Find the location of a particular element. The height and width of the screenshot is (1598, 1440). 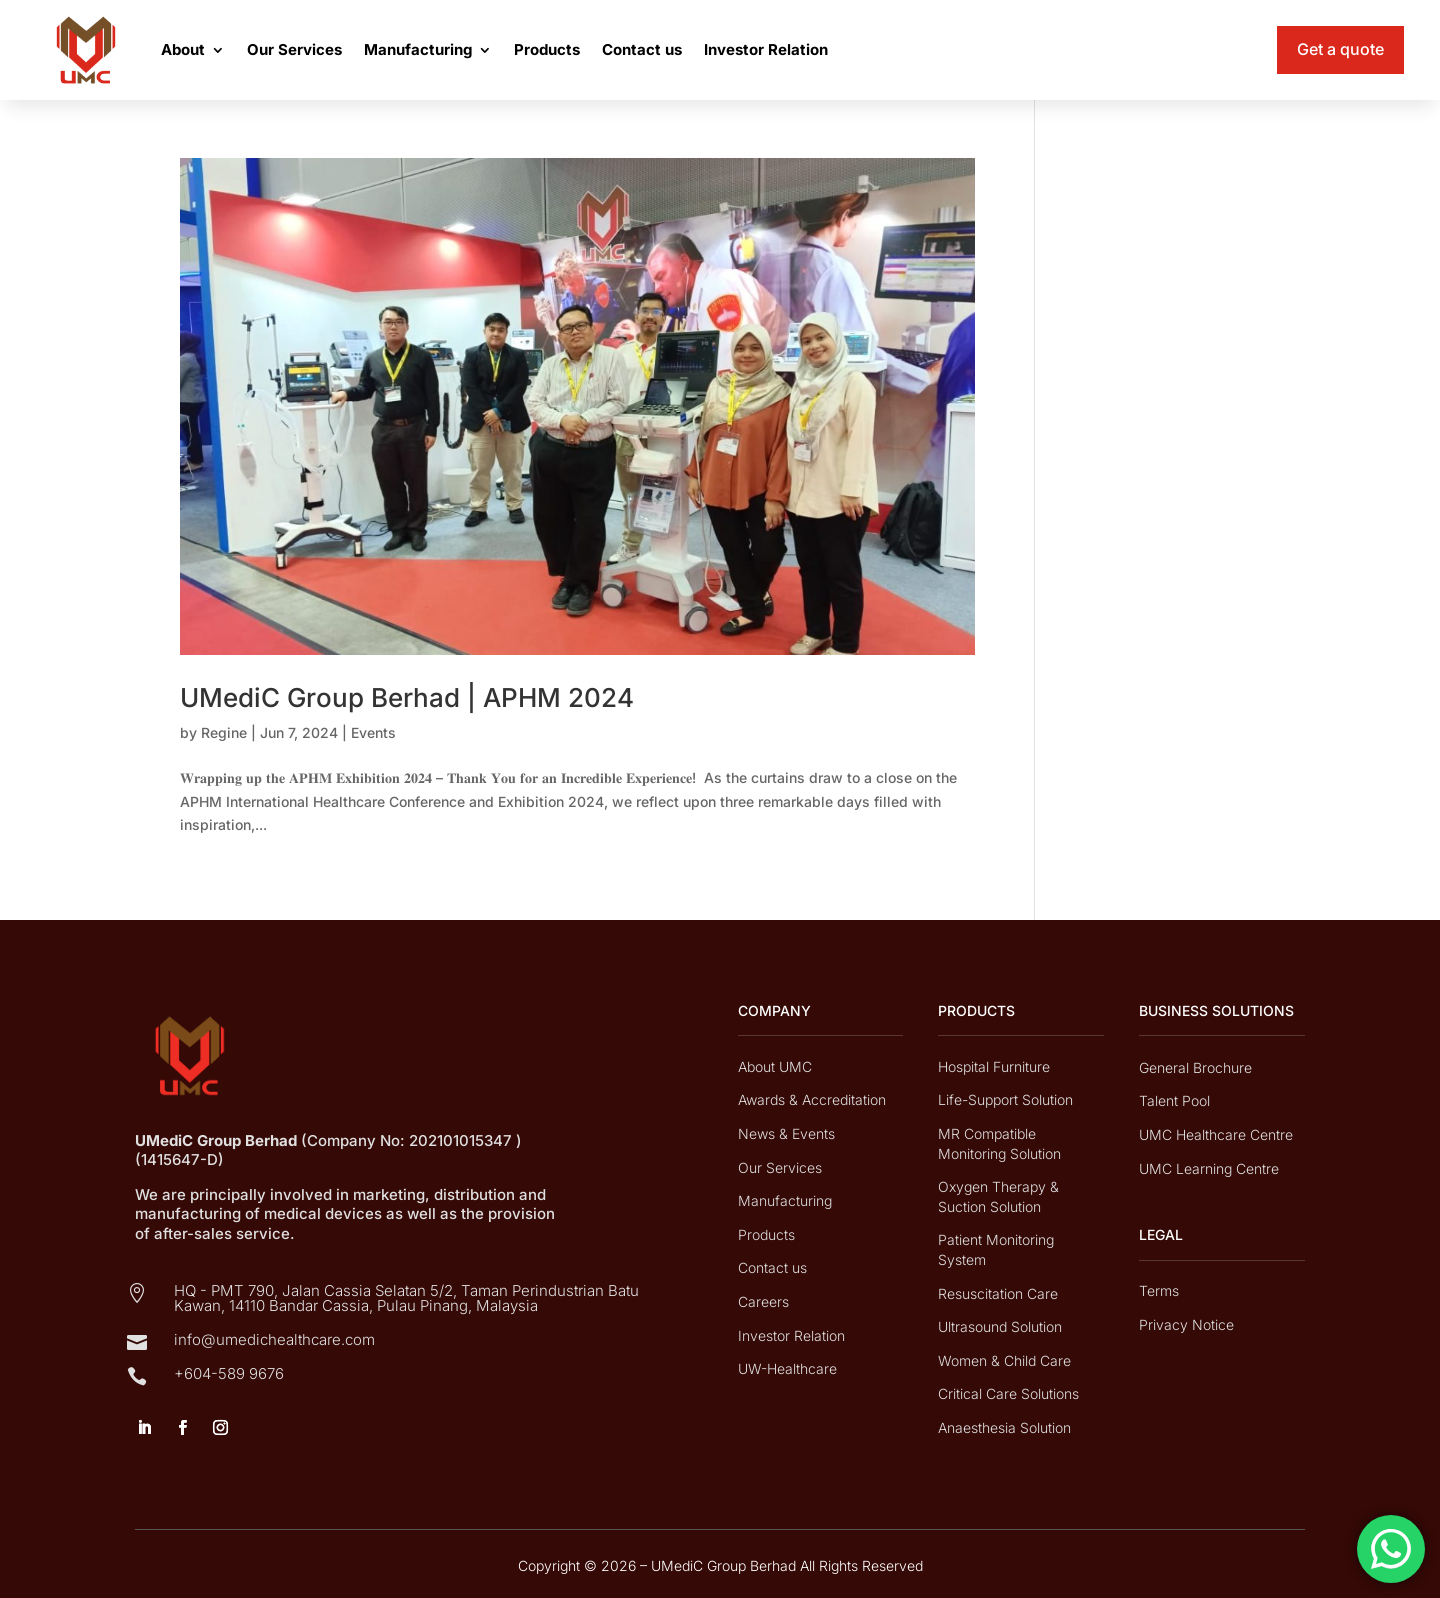

Critical Care Solutions is located at coordinates (1008, 1393).